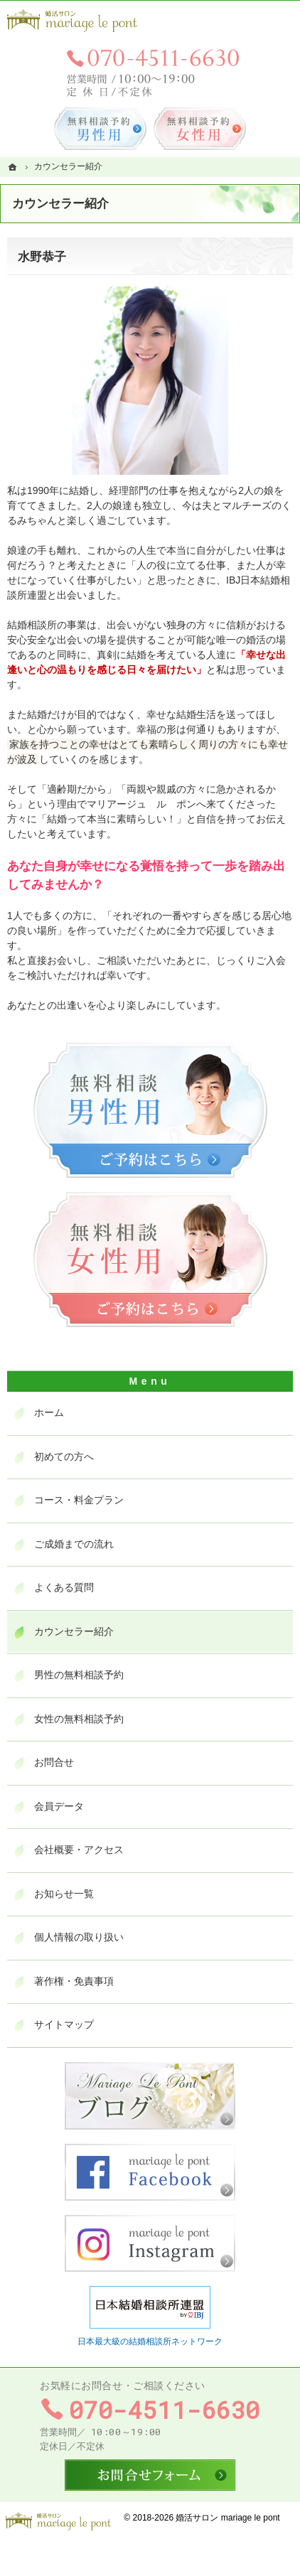  Describe the element at coordinates (64, 1456) in the screenshot. I see `初めての方へ` at that location.